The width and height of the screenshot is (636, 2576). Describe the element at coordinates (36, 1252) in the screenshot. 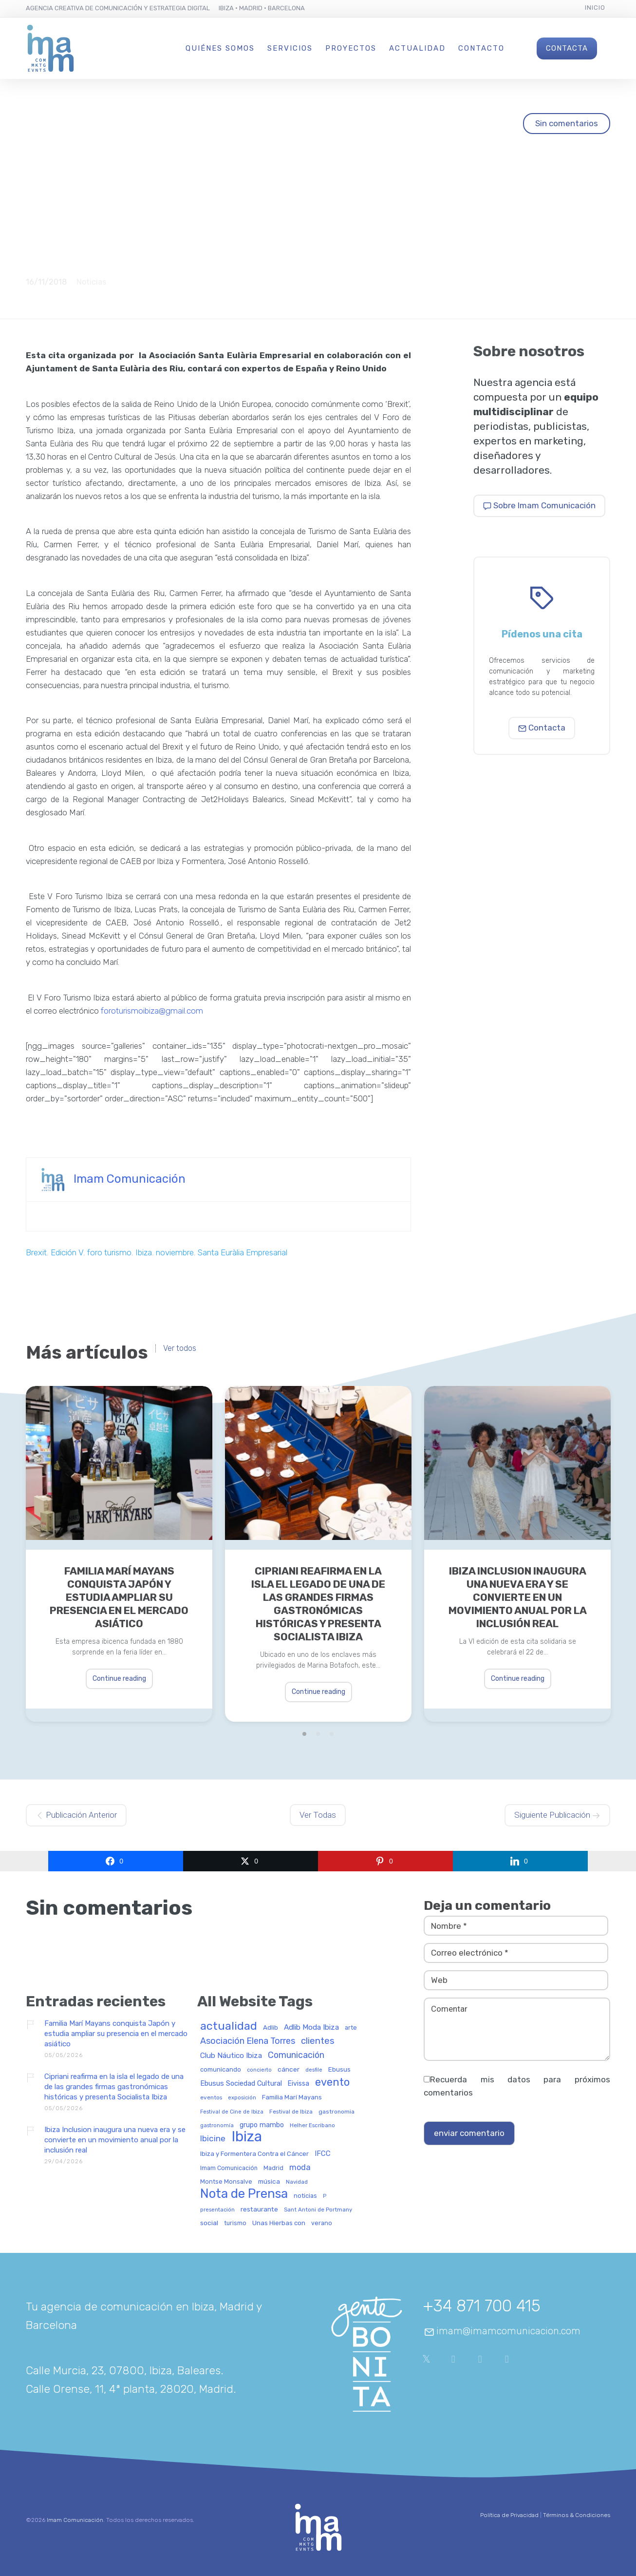

I see `Brexit` at that location.